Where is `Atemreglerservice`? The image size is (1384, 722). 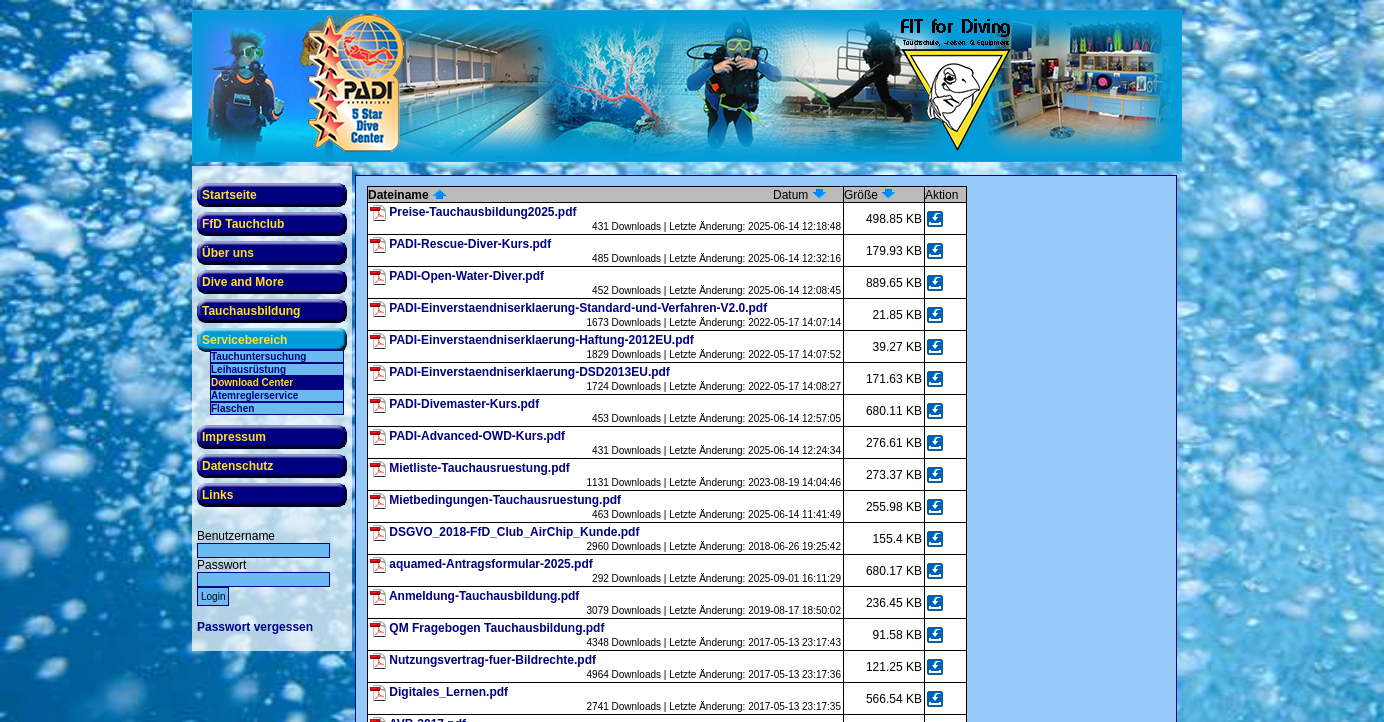
Atemreglerservice is located at coordinates (254, 395).